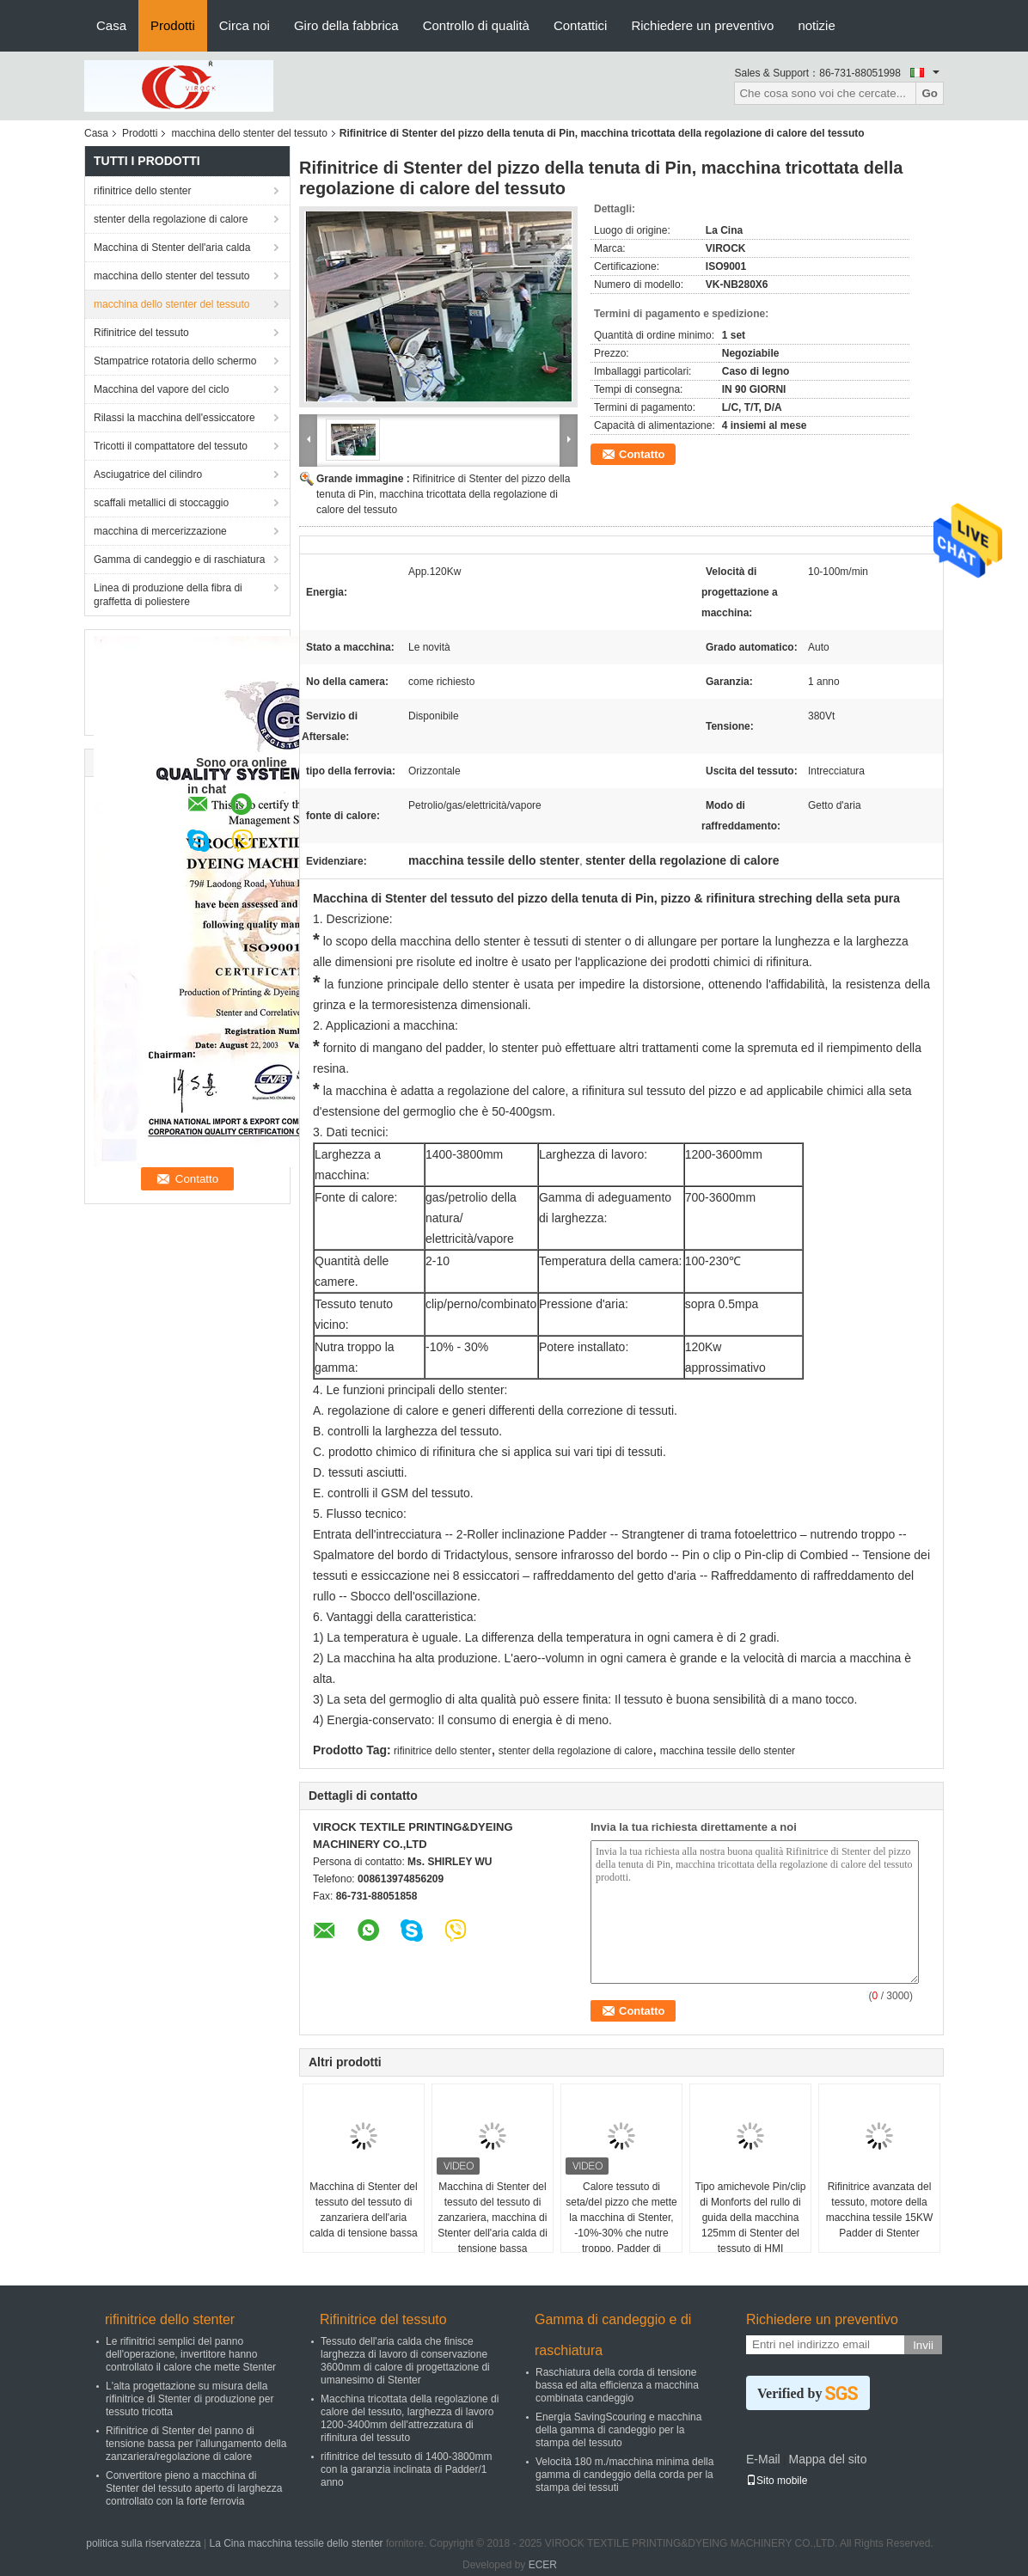  Describe the element at coordinates (406, 2469) in the screenshot. I see `rifinitrice del tessuto di 1400-3800mm con la garanzia inclinata di Padder/1 anno` at that location.